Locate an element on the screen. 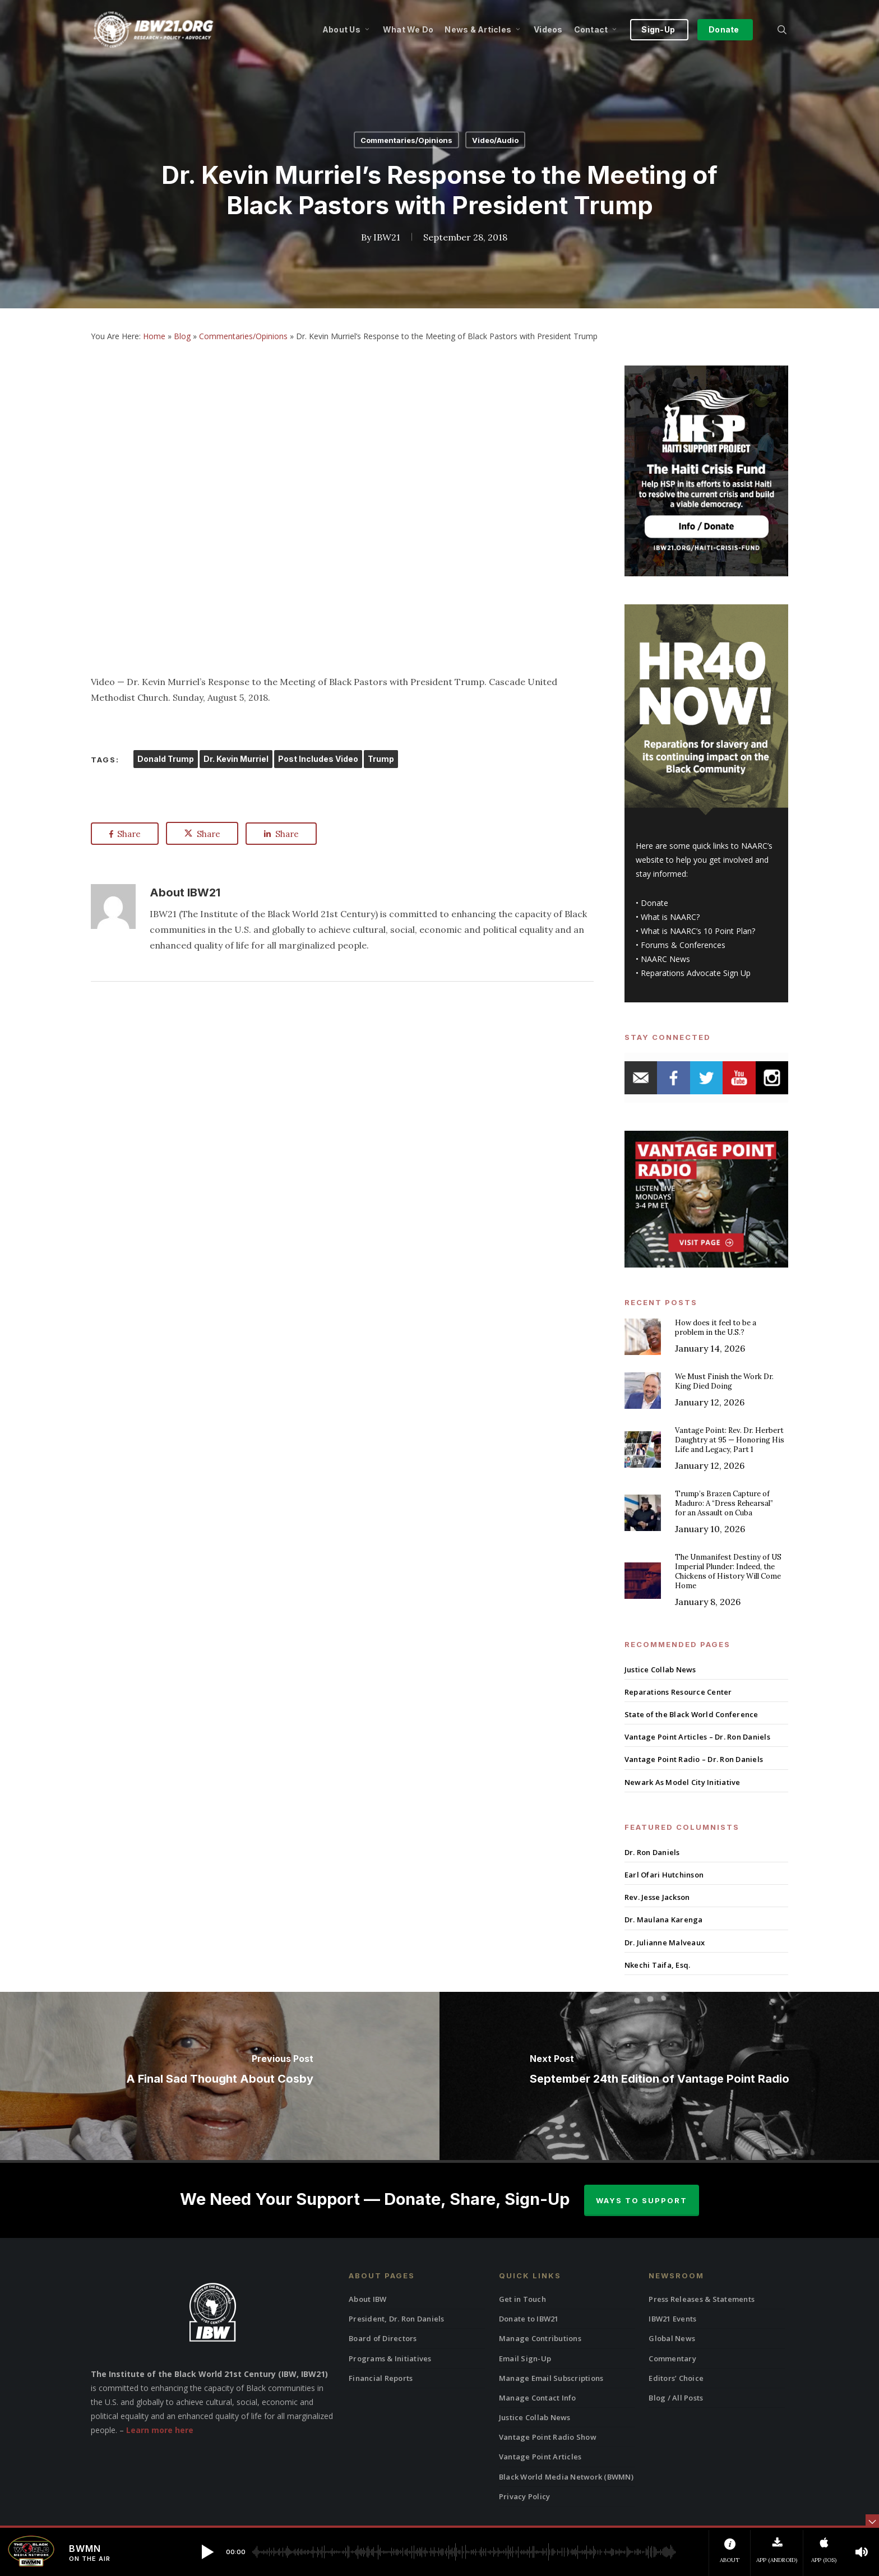  What is NAARC’s 10 Point Plan is located at coordinates (696, 931).